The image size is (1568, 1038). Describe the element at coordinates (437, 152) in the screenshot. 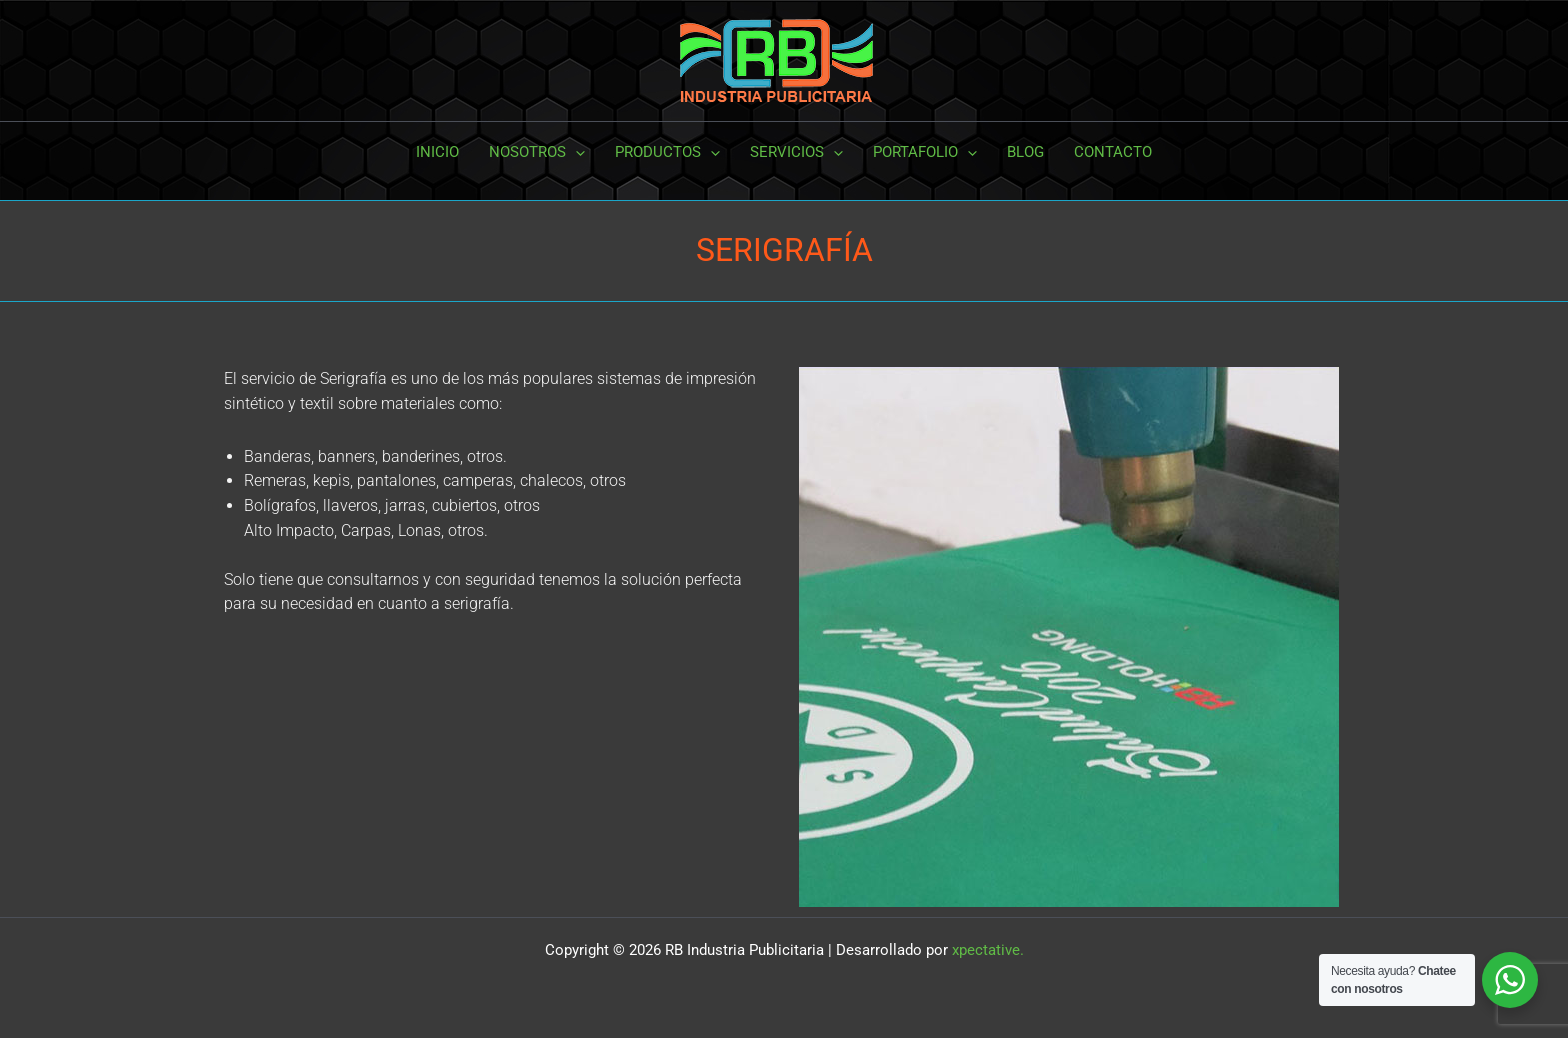

I see `INICIO` at that location.